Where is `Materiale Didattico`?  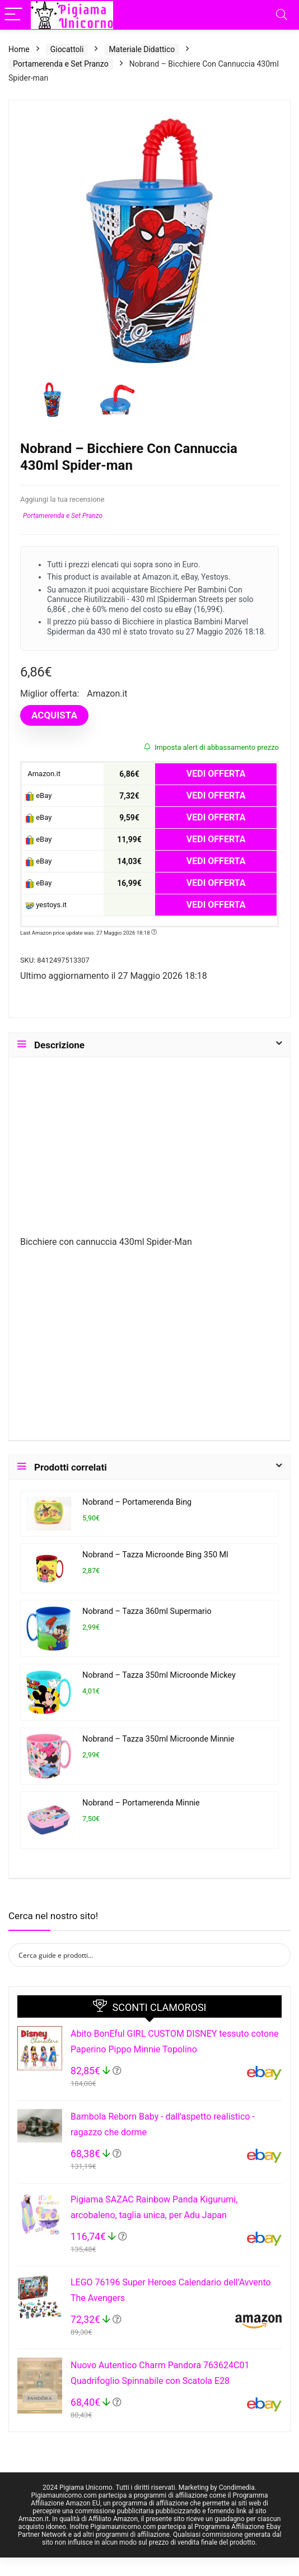 Materiale Didattico is located at coordinates (142, 49).